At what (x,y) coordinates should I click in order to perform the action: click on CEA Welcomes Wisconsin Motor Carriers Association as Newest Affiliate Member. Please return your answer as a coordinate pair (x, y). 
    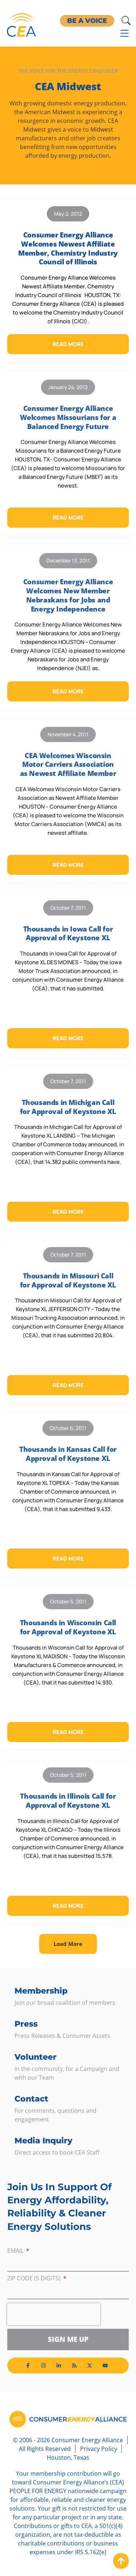
    Looking at the image, I should click on (68, 764).